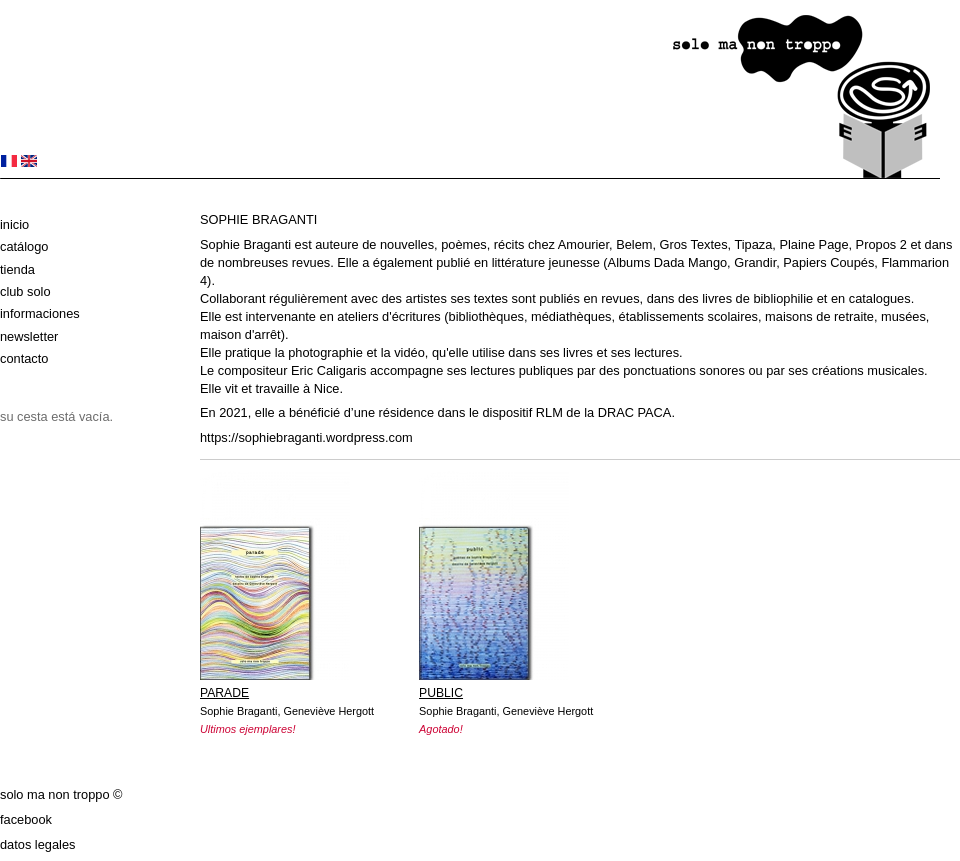 The height and width of the screenshot is (861, 960). I want to click on Contacto, so click(24, 358).